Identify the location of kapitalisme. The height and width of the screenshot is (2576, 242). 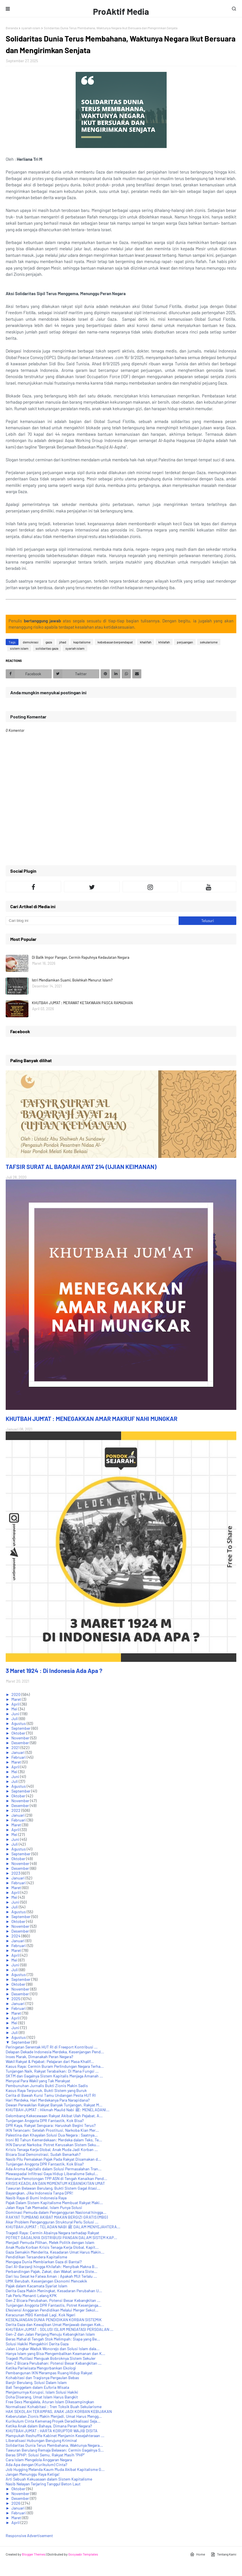
(81, 642).